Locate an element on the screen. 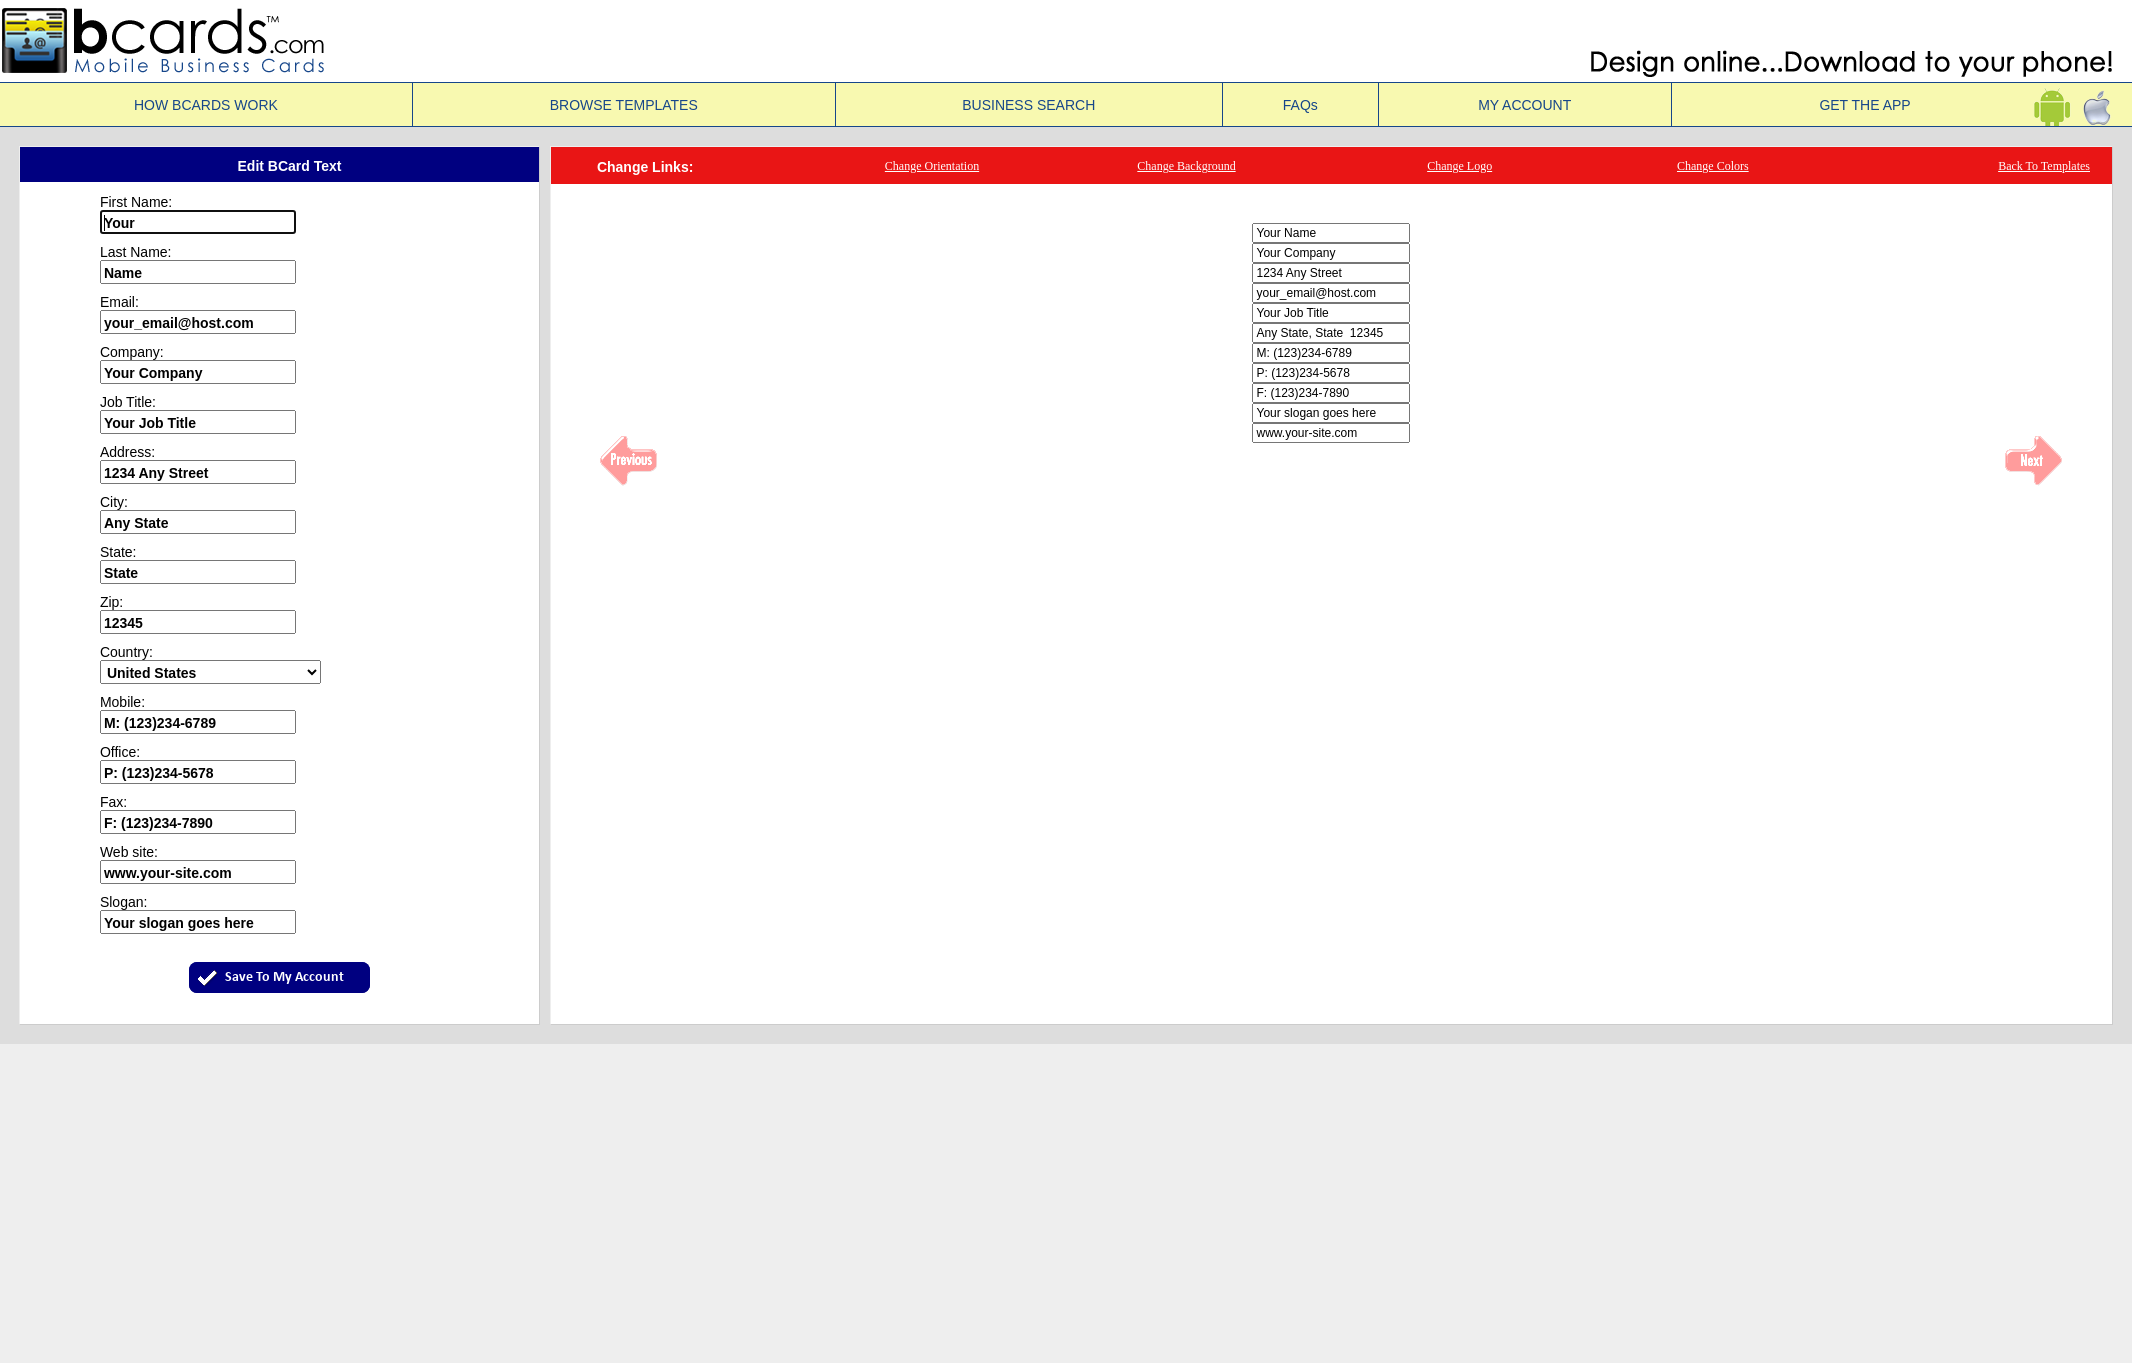 The image size is (2132, 1363). Change Orientation is located at coordinates (932, 166).